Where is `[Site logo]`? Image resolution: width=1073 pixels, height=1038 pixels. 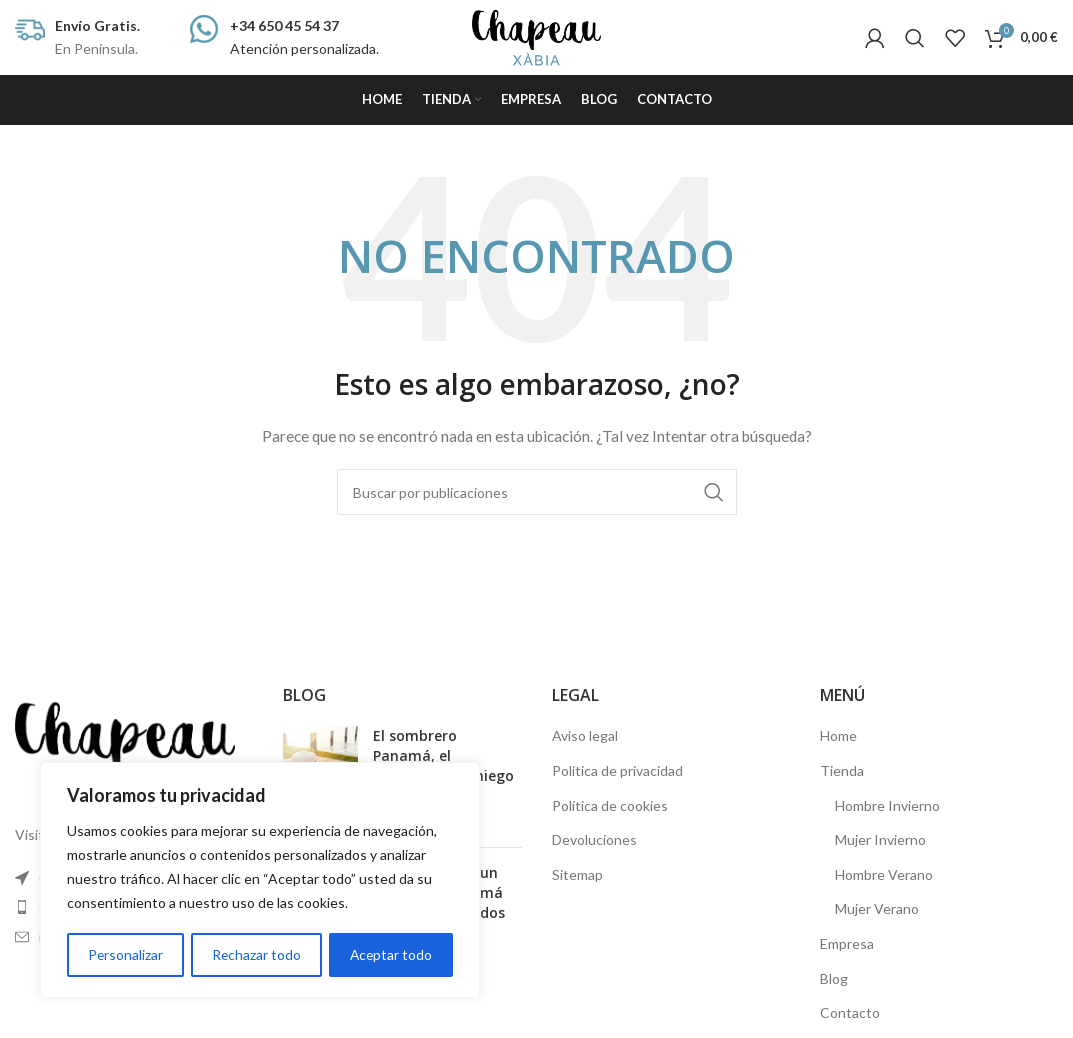
[Site logo] is located at coordinates (537, 35).